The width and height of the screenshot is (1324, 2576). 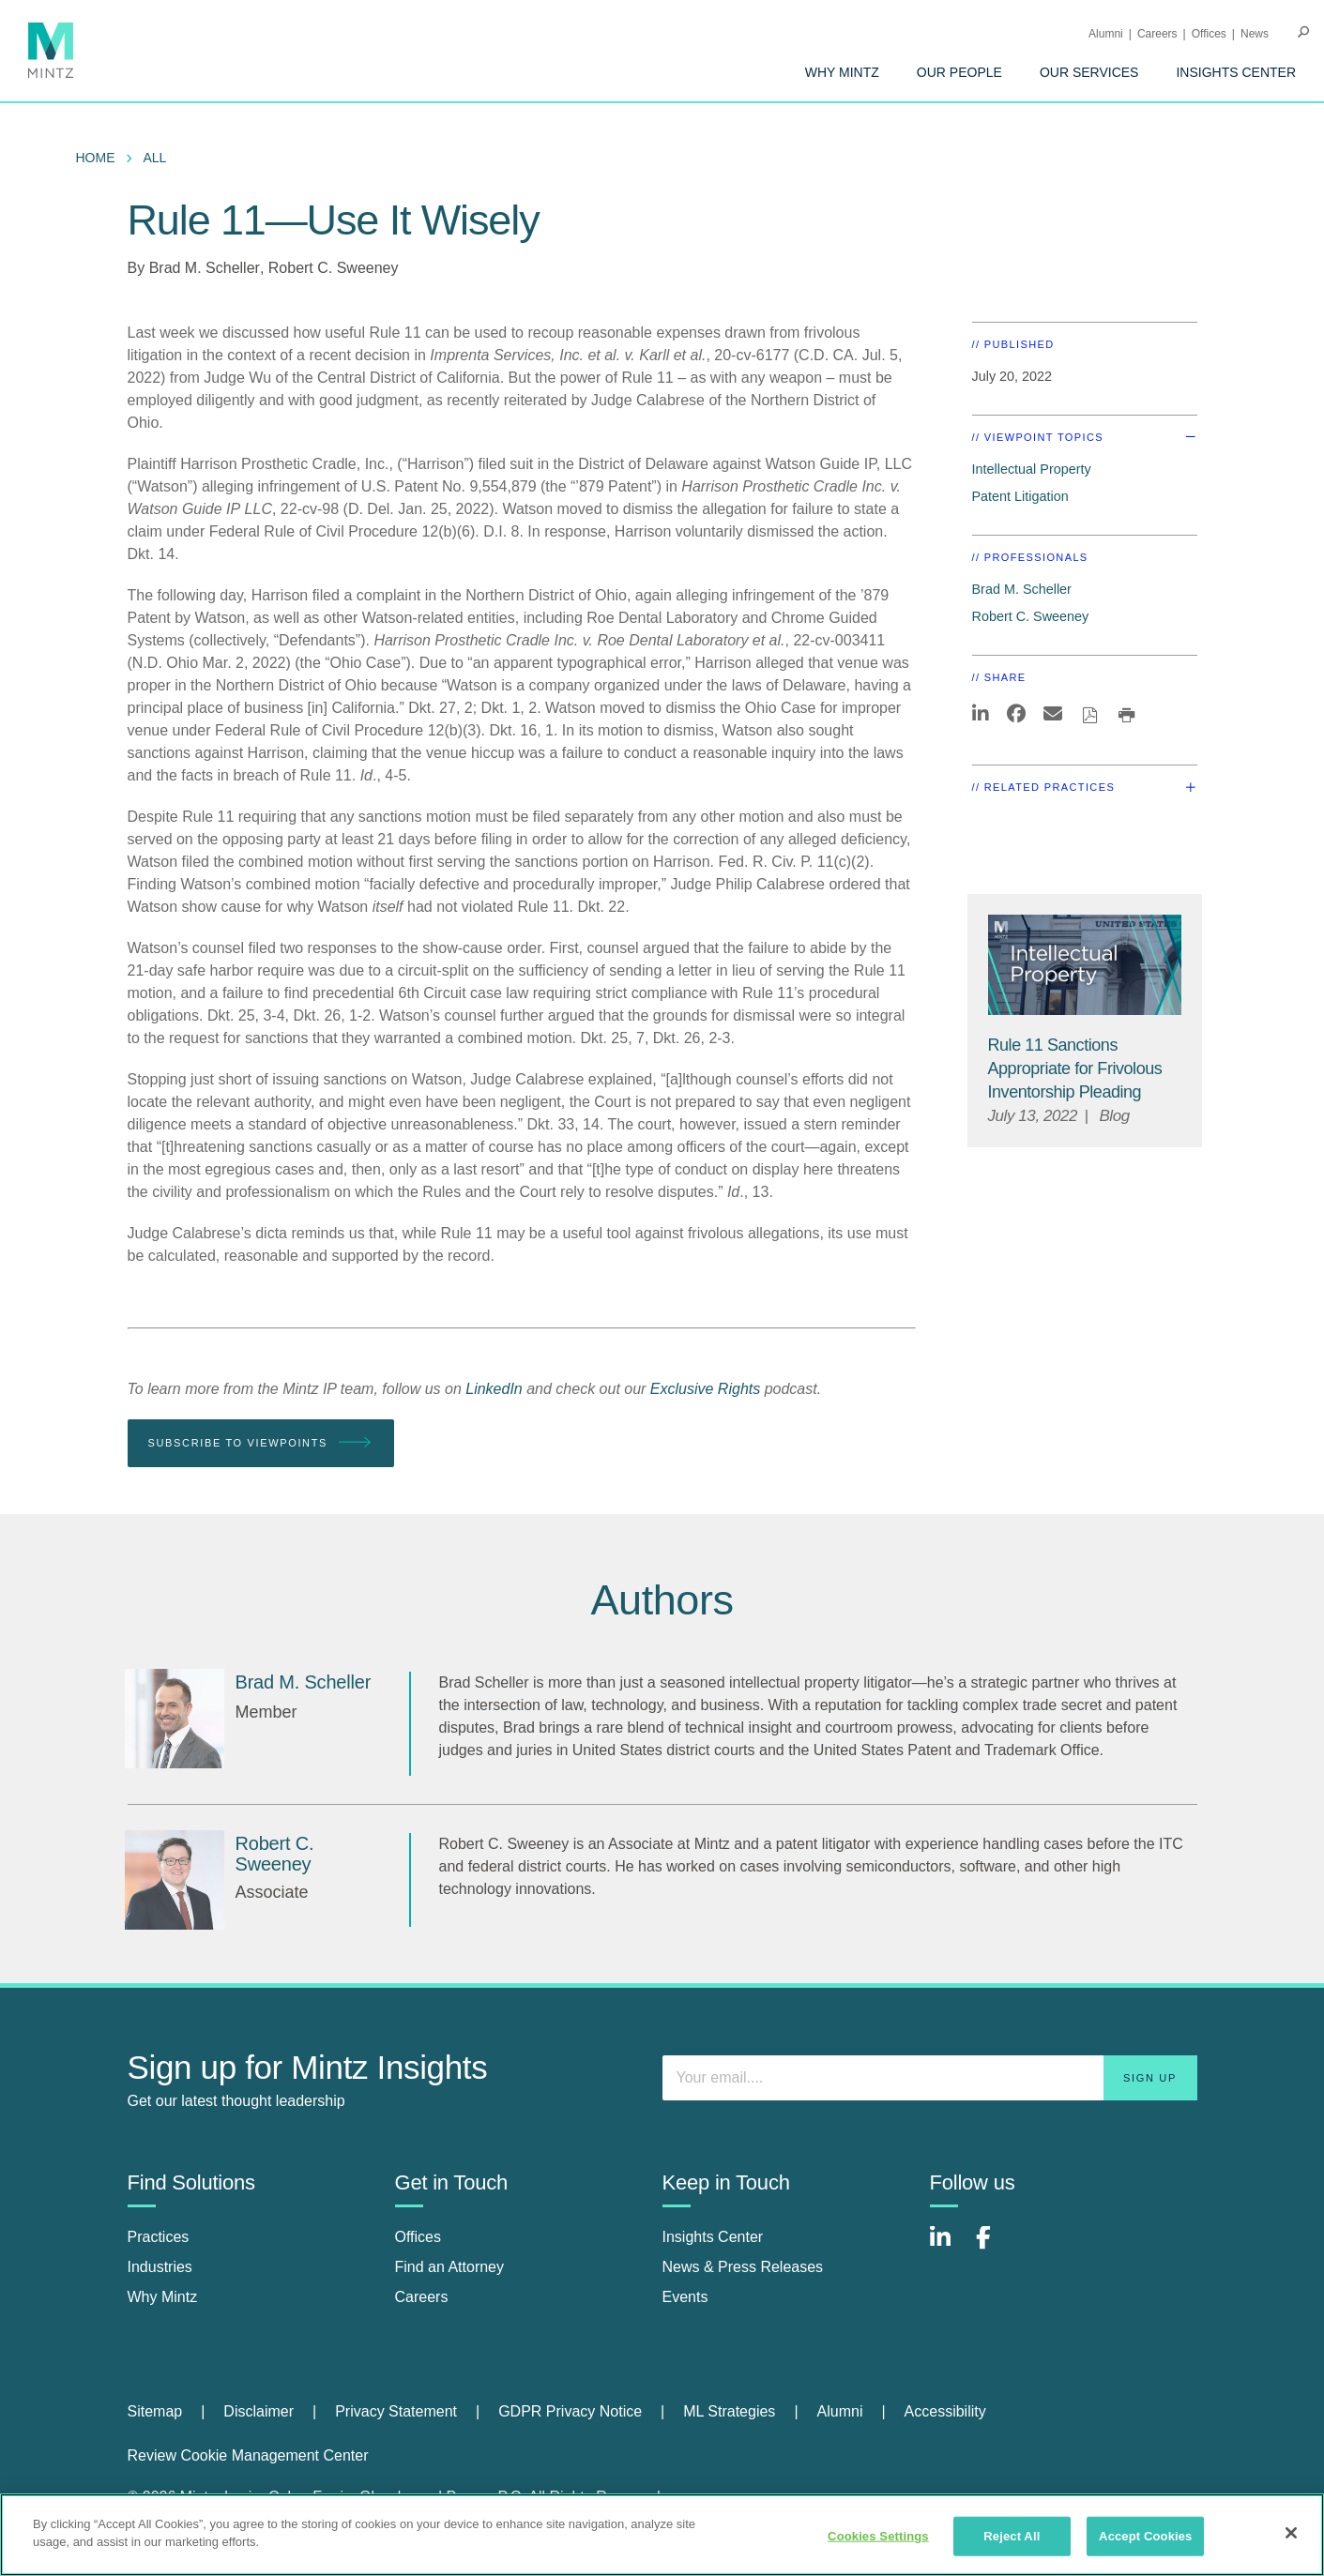 I want to click on Robert C. Sweeney, so click(x=333, y=268).